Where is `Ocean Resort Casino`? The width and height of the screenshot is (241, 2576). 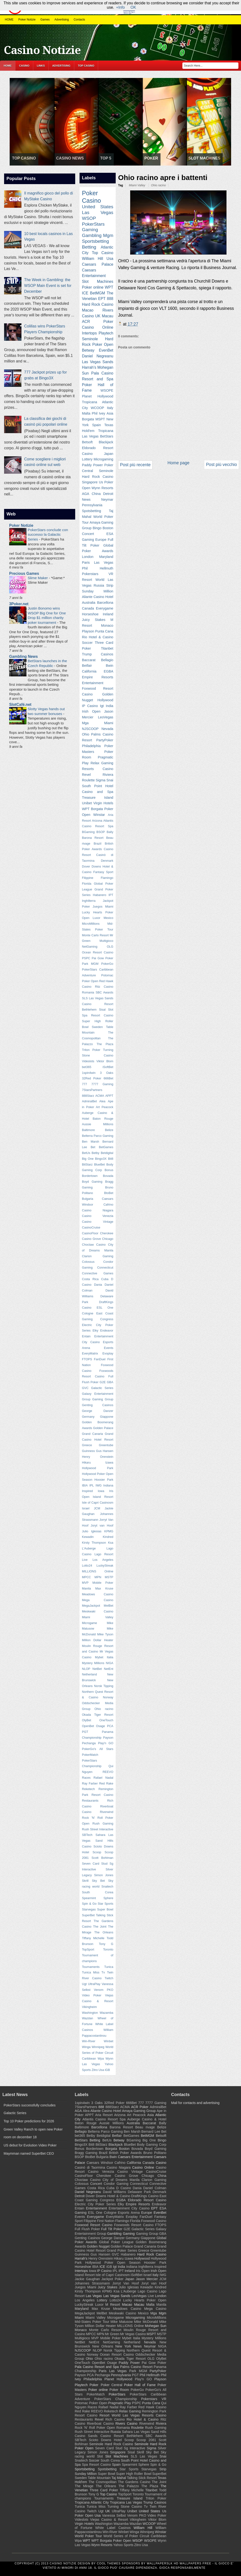 Ocean Resort Casino is located at coordinates (97, 952).